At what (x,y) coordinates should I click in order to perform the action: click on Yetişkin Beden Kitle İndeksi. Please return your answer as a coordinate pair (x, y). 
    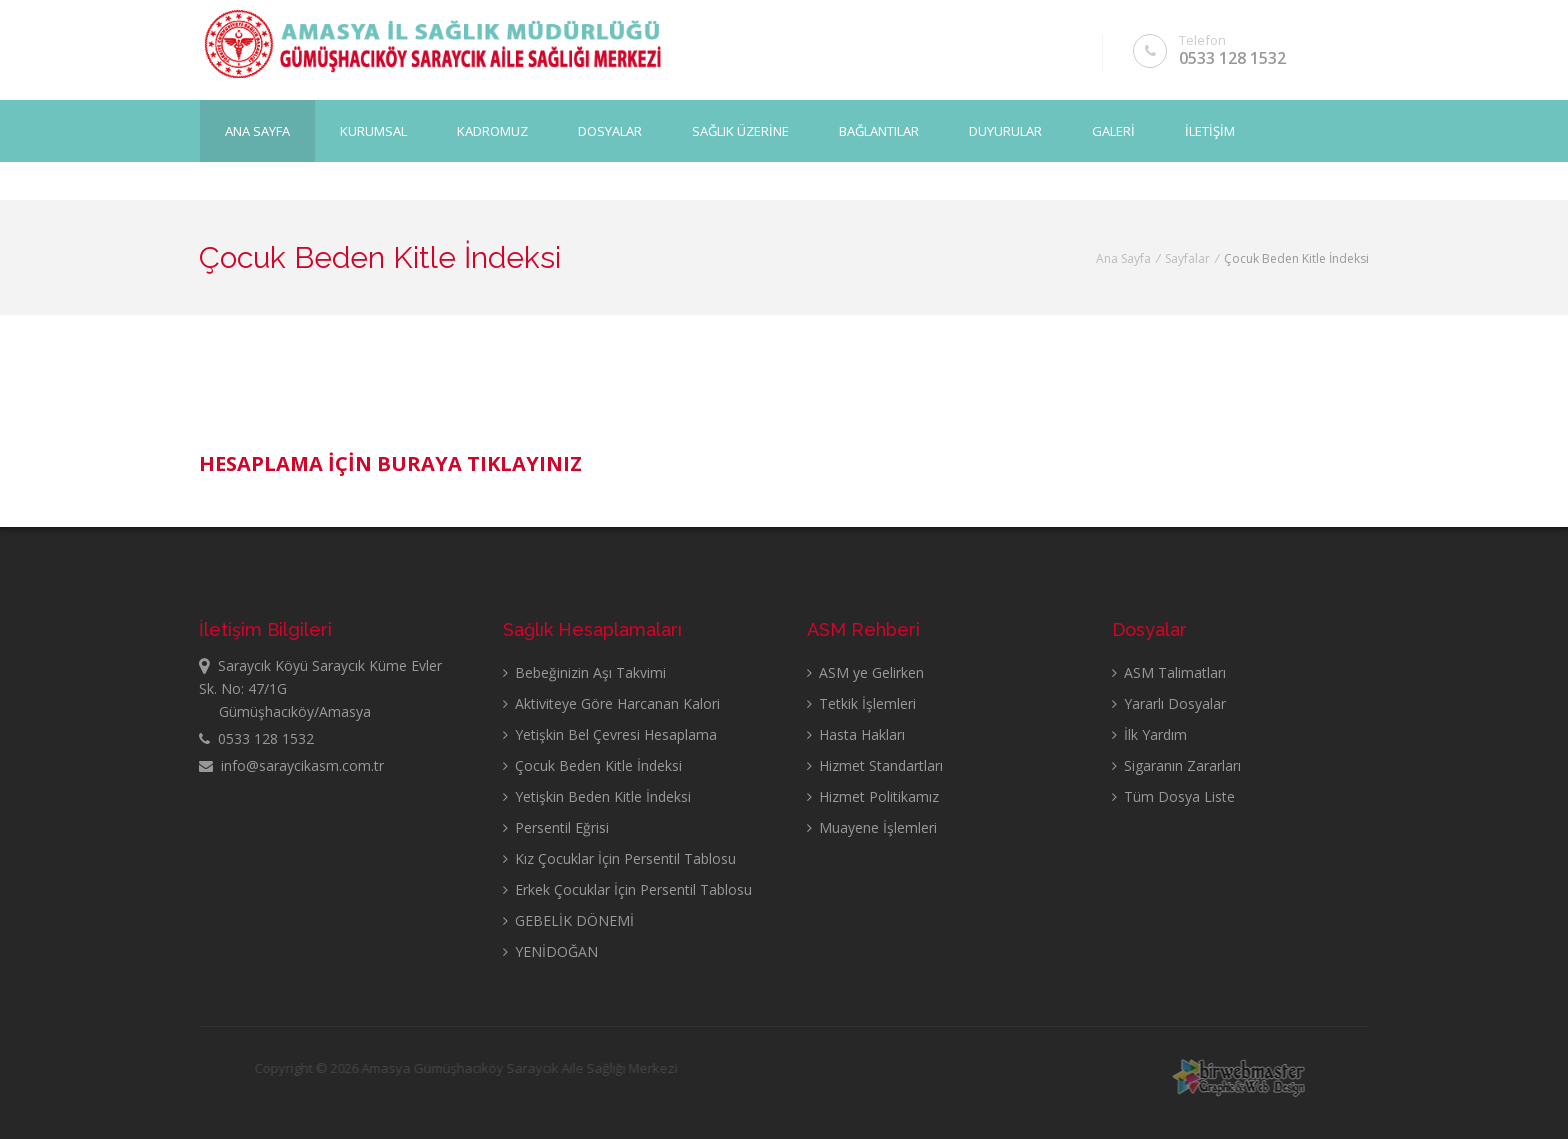
    Looking at the image, I should click on (597, 796).